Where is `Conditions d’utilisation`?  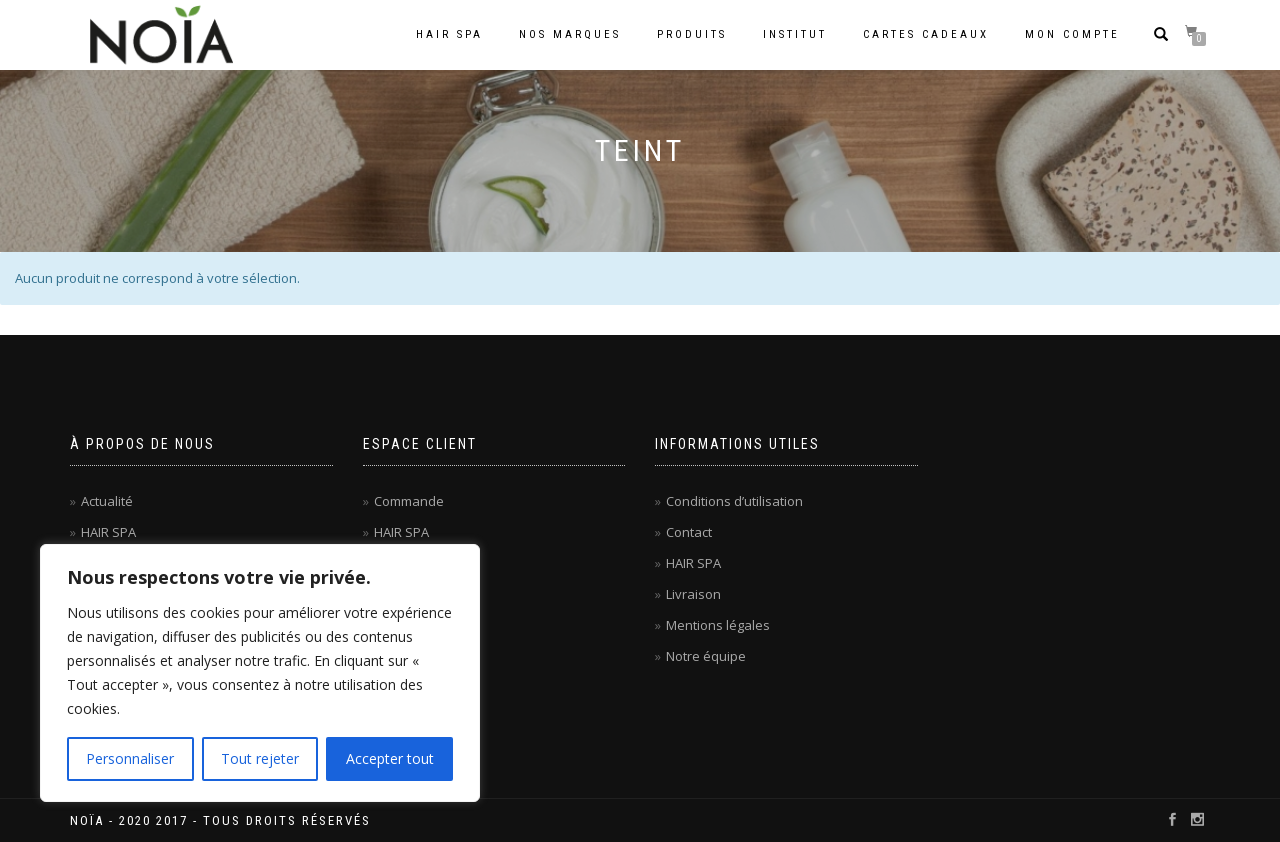
Conditions d’utilisation is located at coordinates (734, 501).